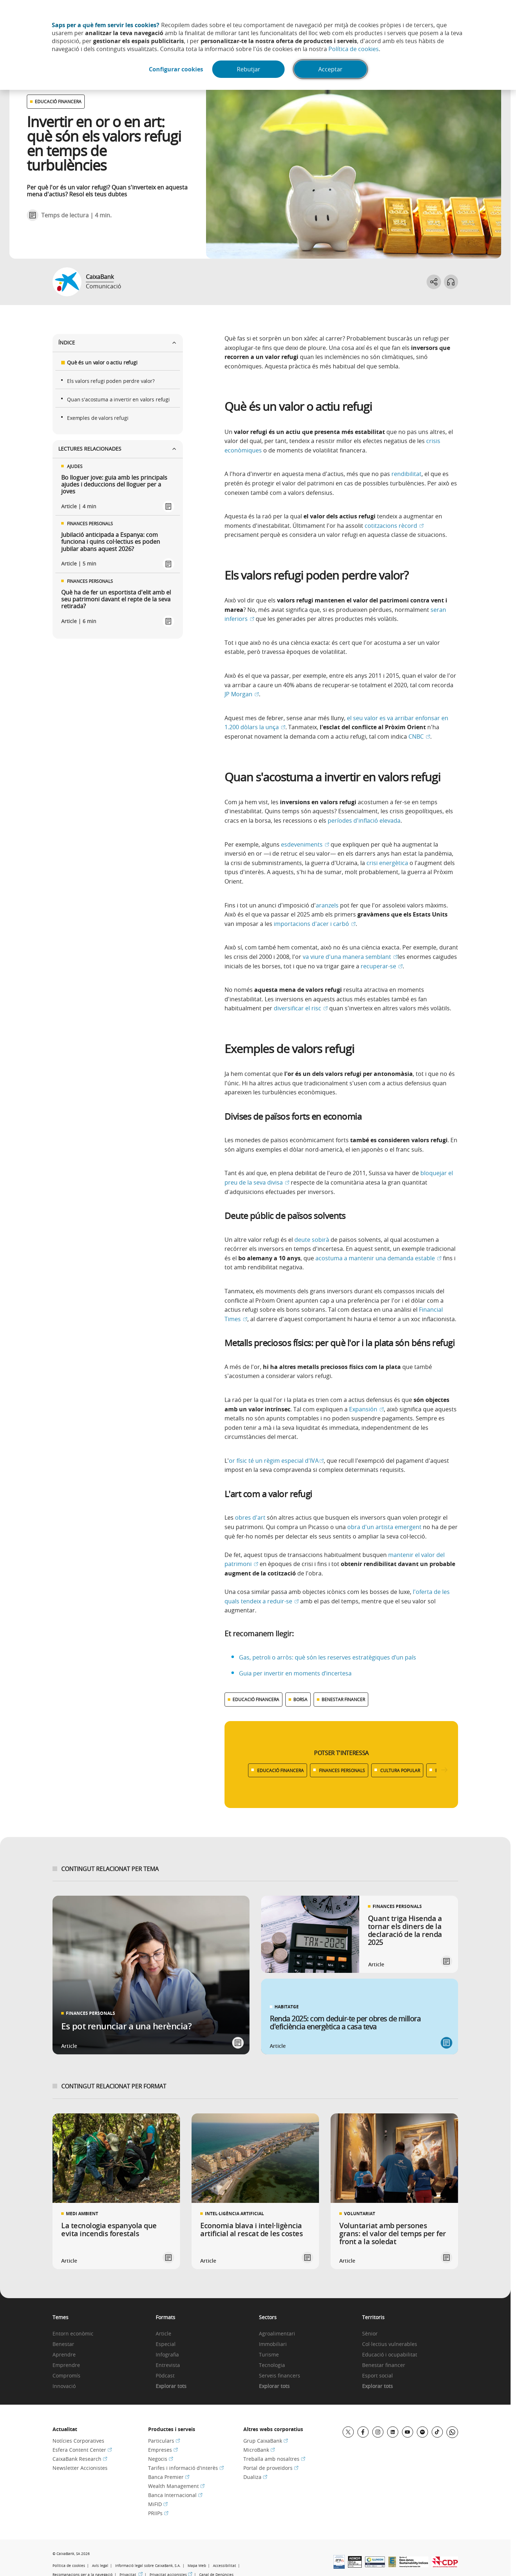 This screenshot has width=516, height=2576. Describe the element at coordinates (276, 1461) in the screenshot. I see `or físic té un règim especial d'IVA` at that location.